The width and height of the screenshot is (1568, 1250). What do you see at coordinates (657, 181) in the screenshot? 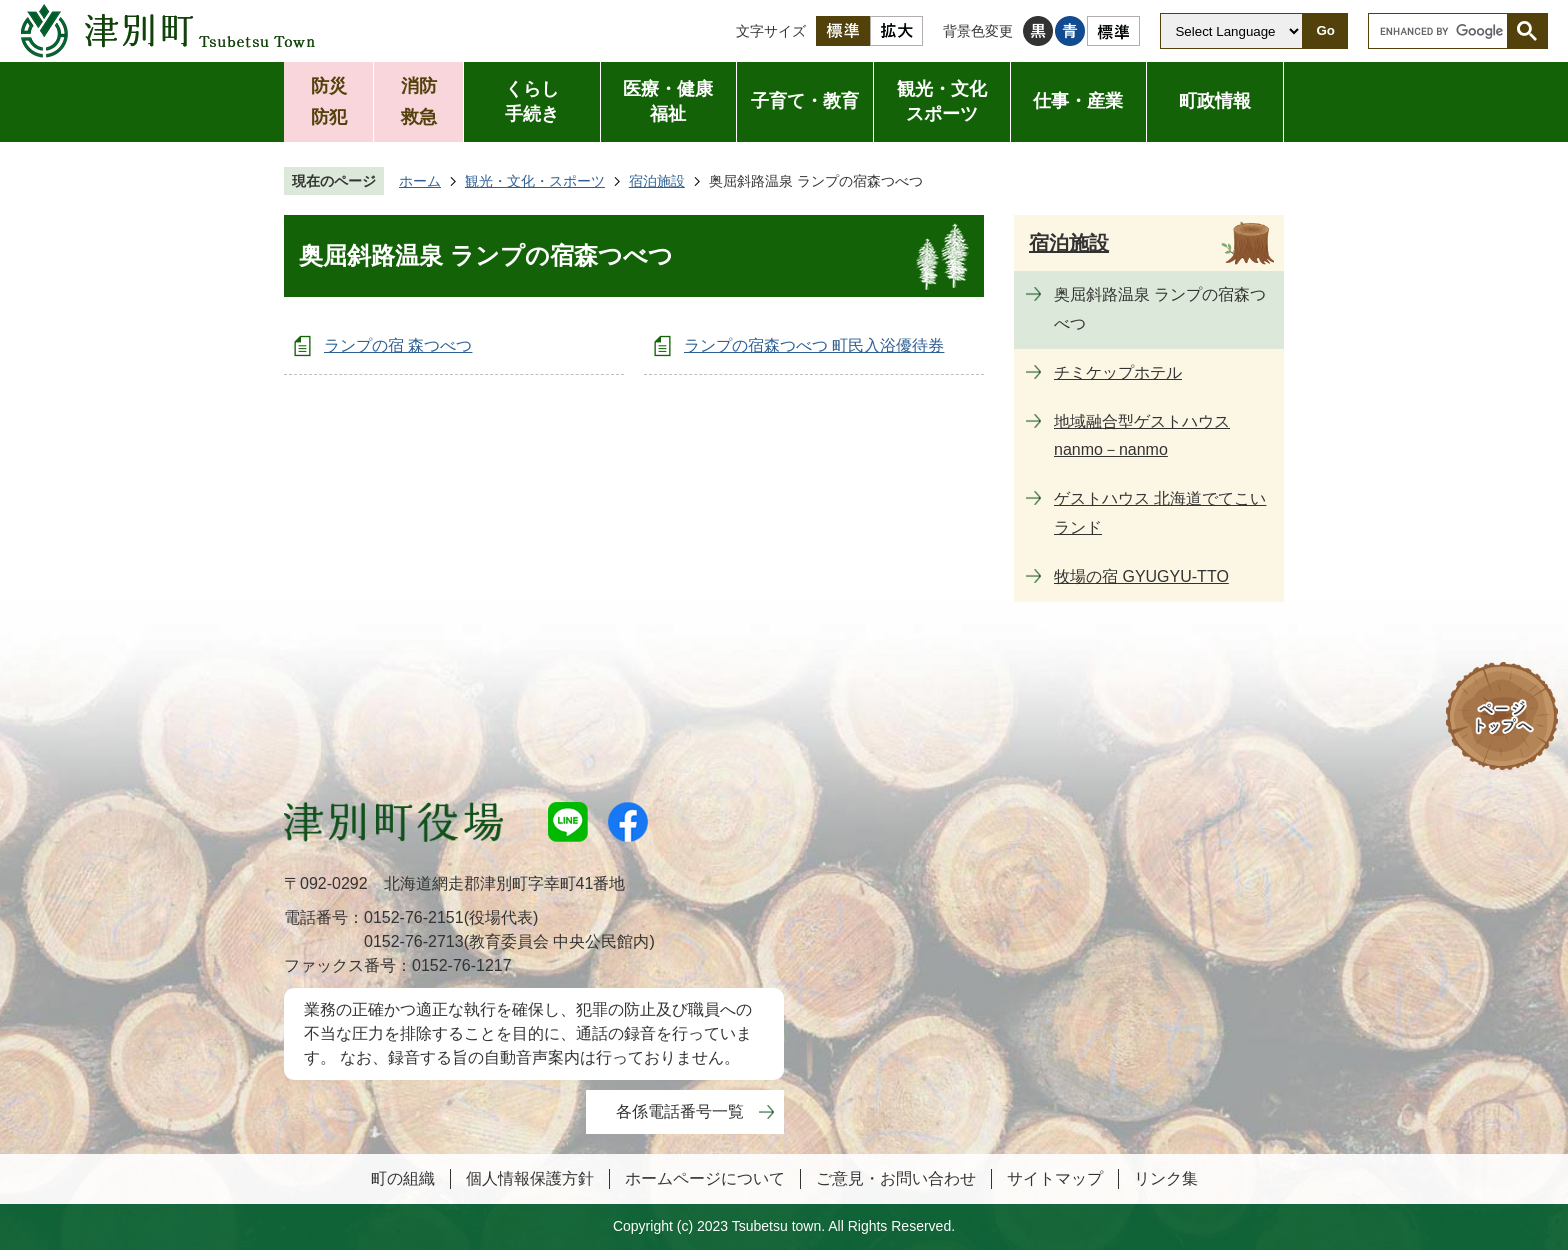
I see `宿泊施設` at bounding box center [657, 181].